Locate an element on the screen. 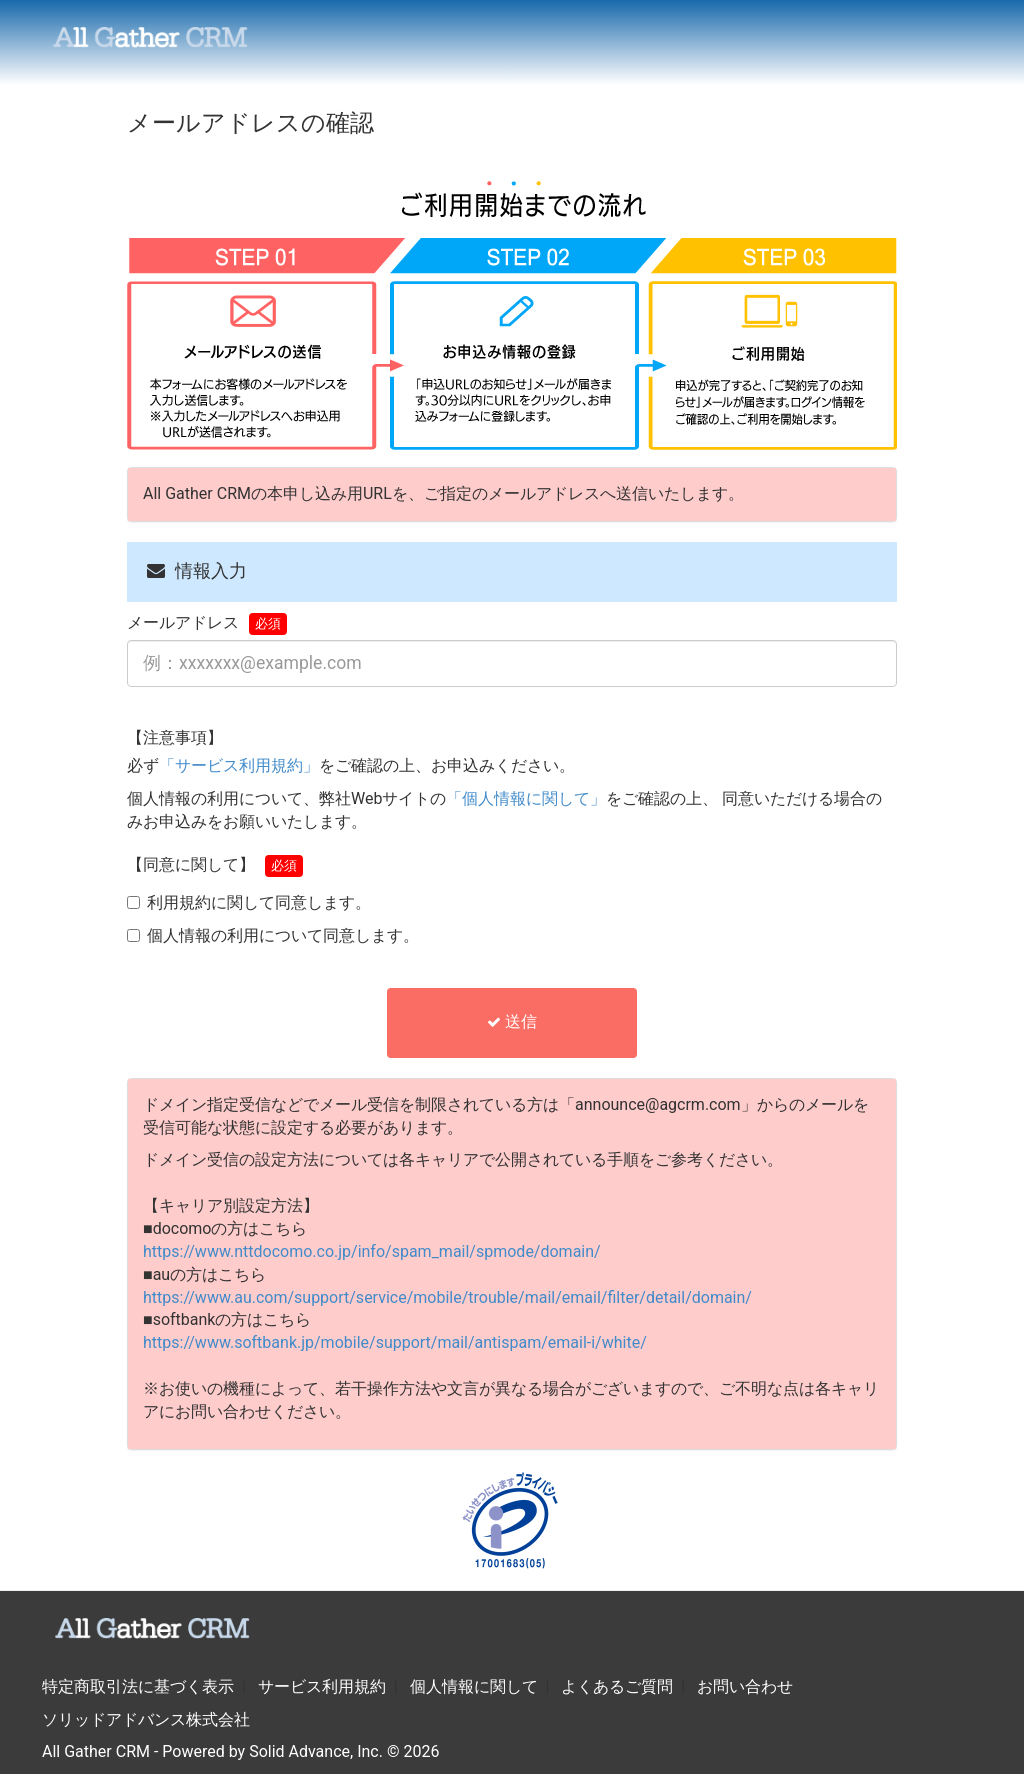 Image resolution: width=1024 pixels, height=1774 pixels. All Gather CRM - Powered by Solid Advance, Inc. © 2026 is located at coordinates (240, 1751).